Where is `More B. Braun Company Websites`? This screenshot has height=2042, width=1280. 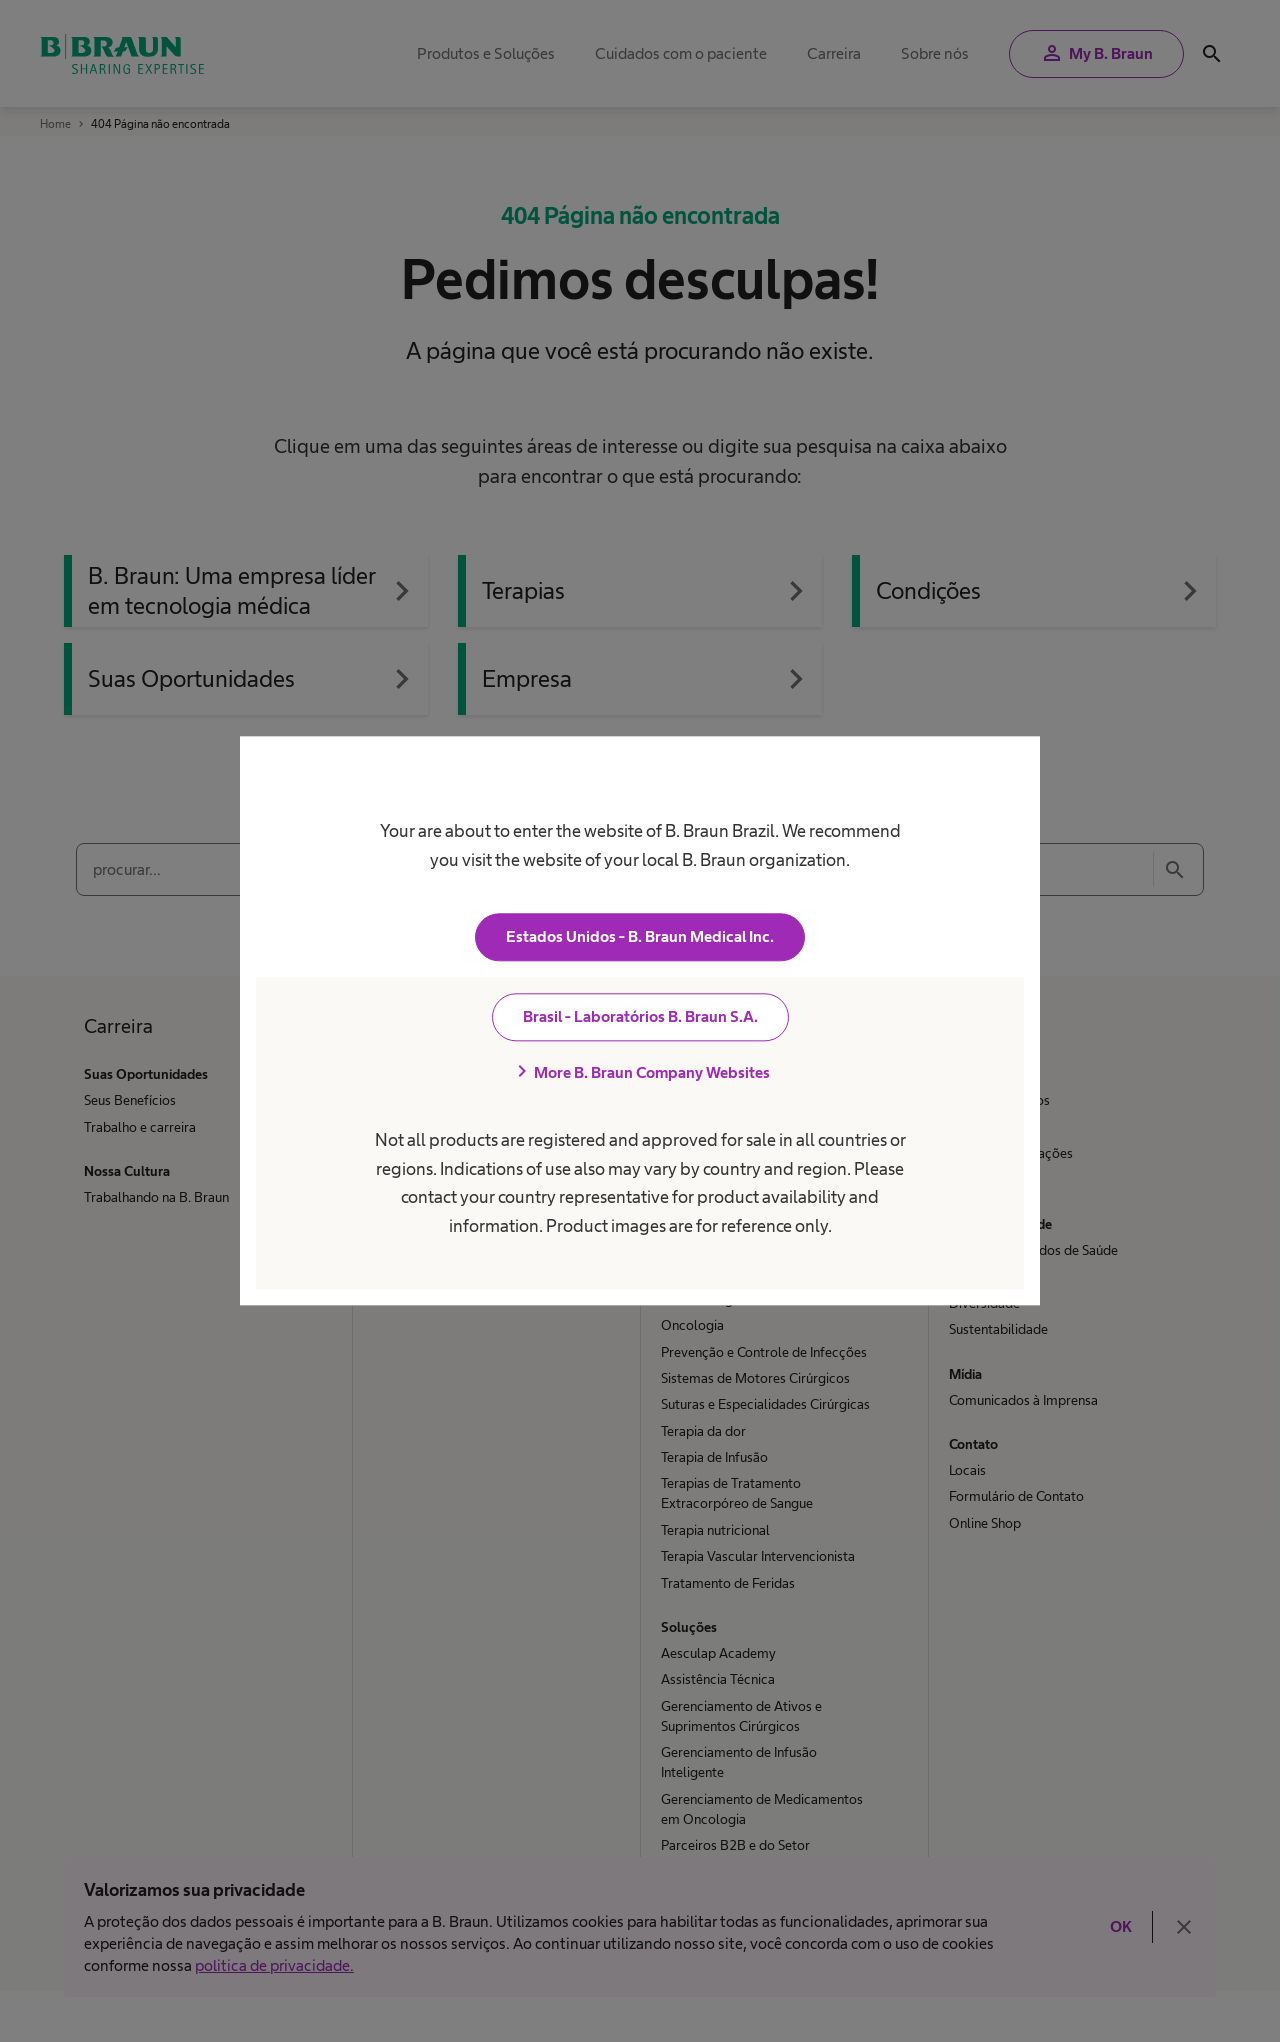
More B. Braun Company Websites is located at coordinates (640, 1073).